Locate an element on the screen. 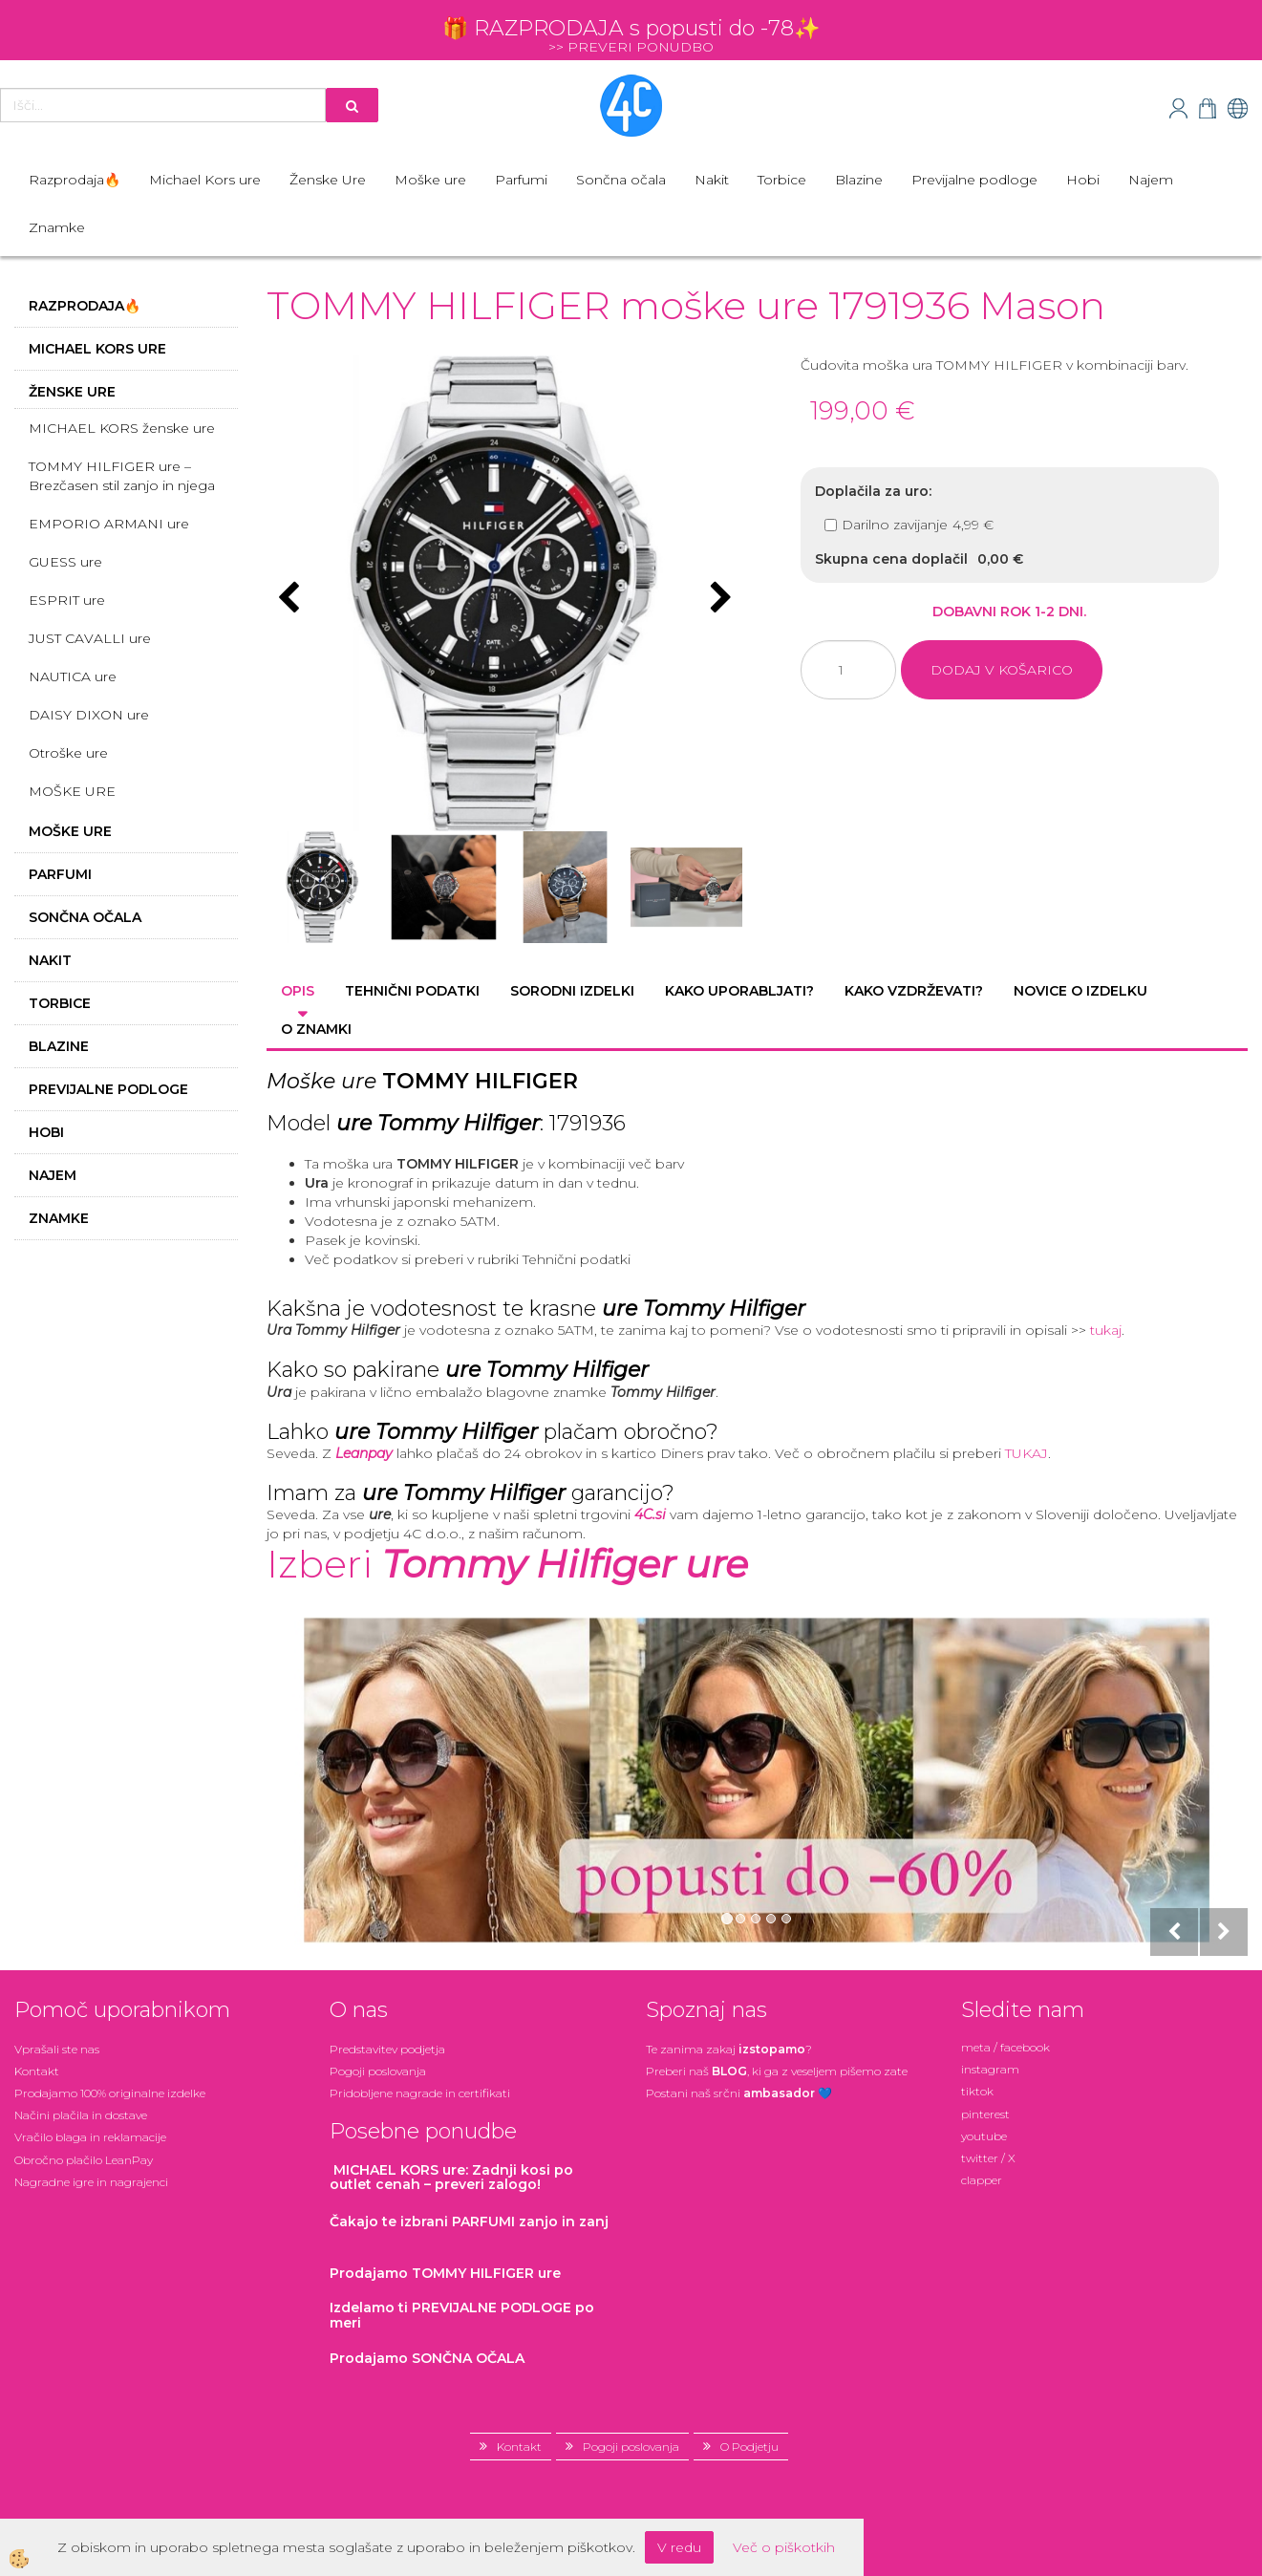  Hobi is located at coordinates (1083, 179).